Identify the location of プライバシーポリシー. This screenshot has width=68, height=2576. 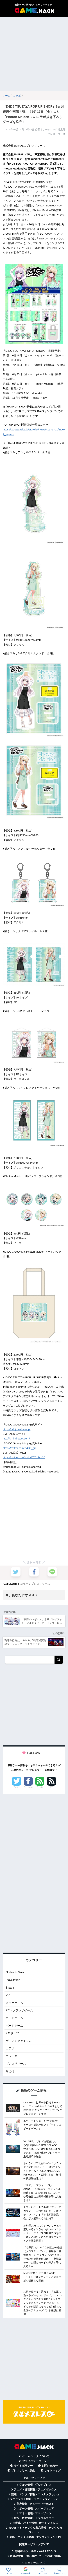
(35, 2461).